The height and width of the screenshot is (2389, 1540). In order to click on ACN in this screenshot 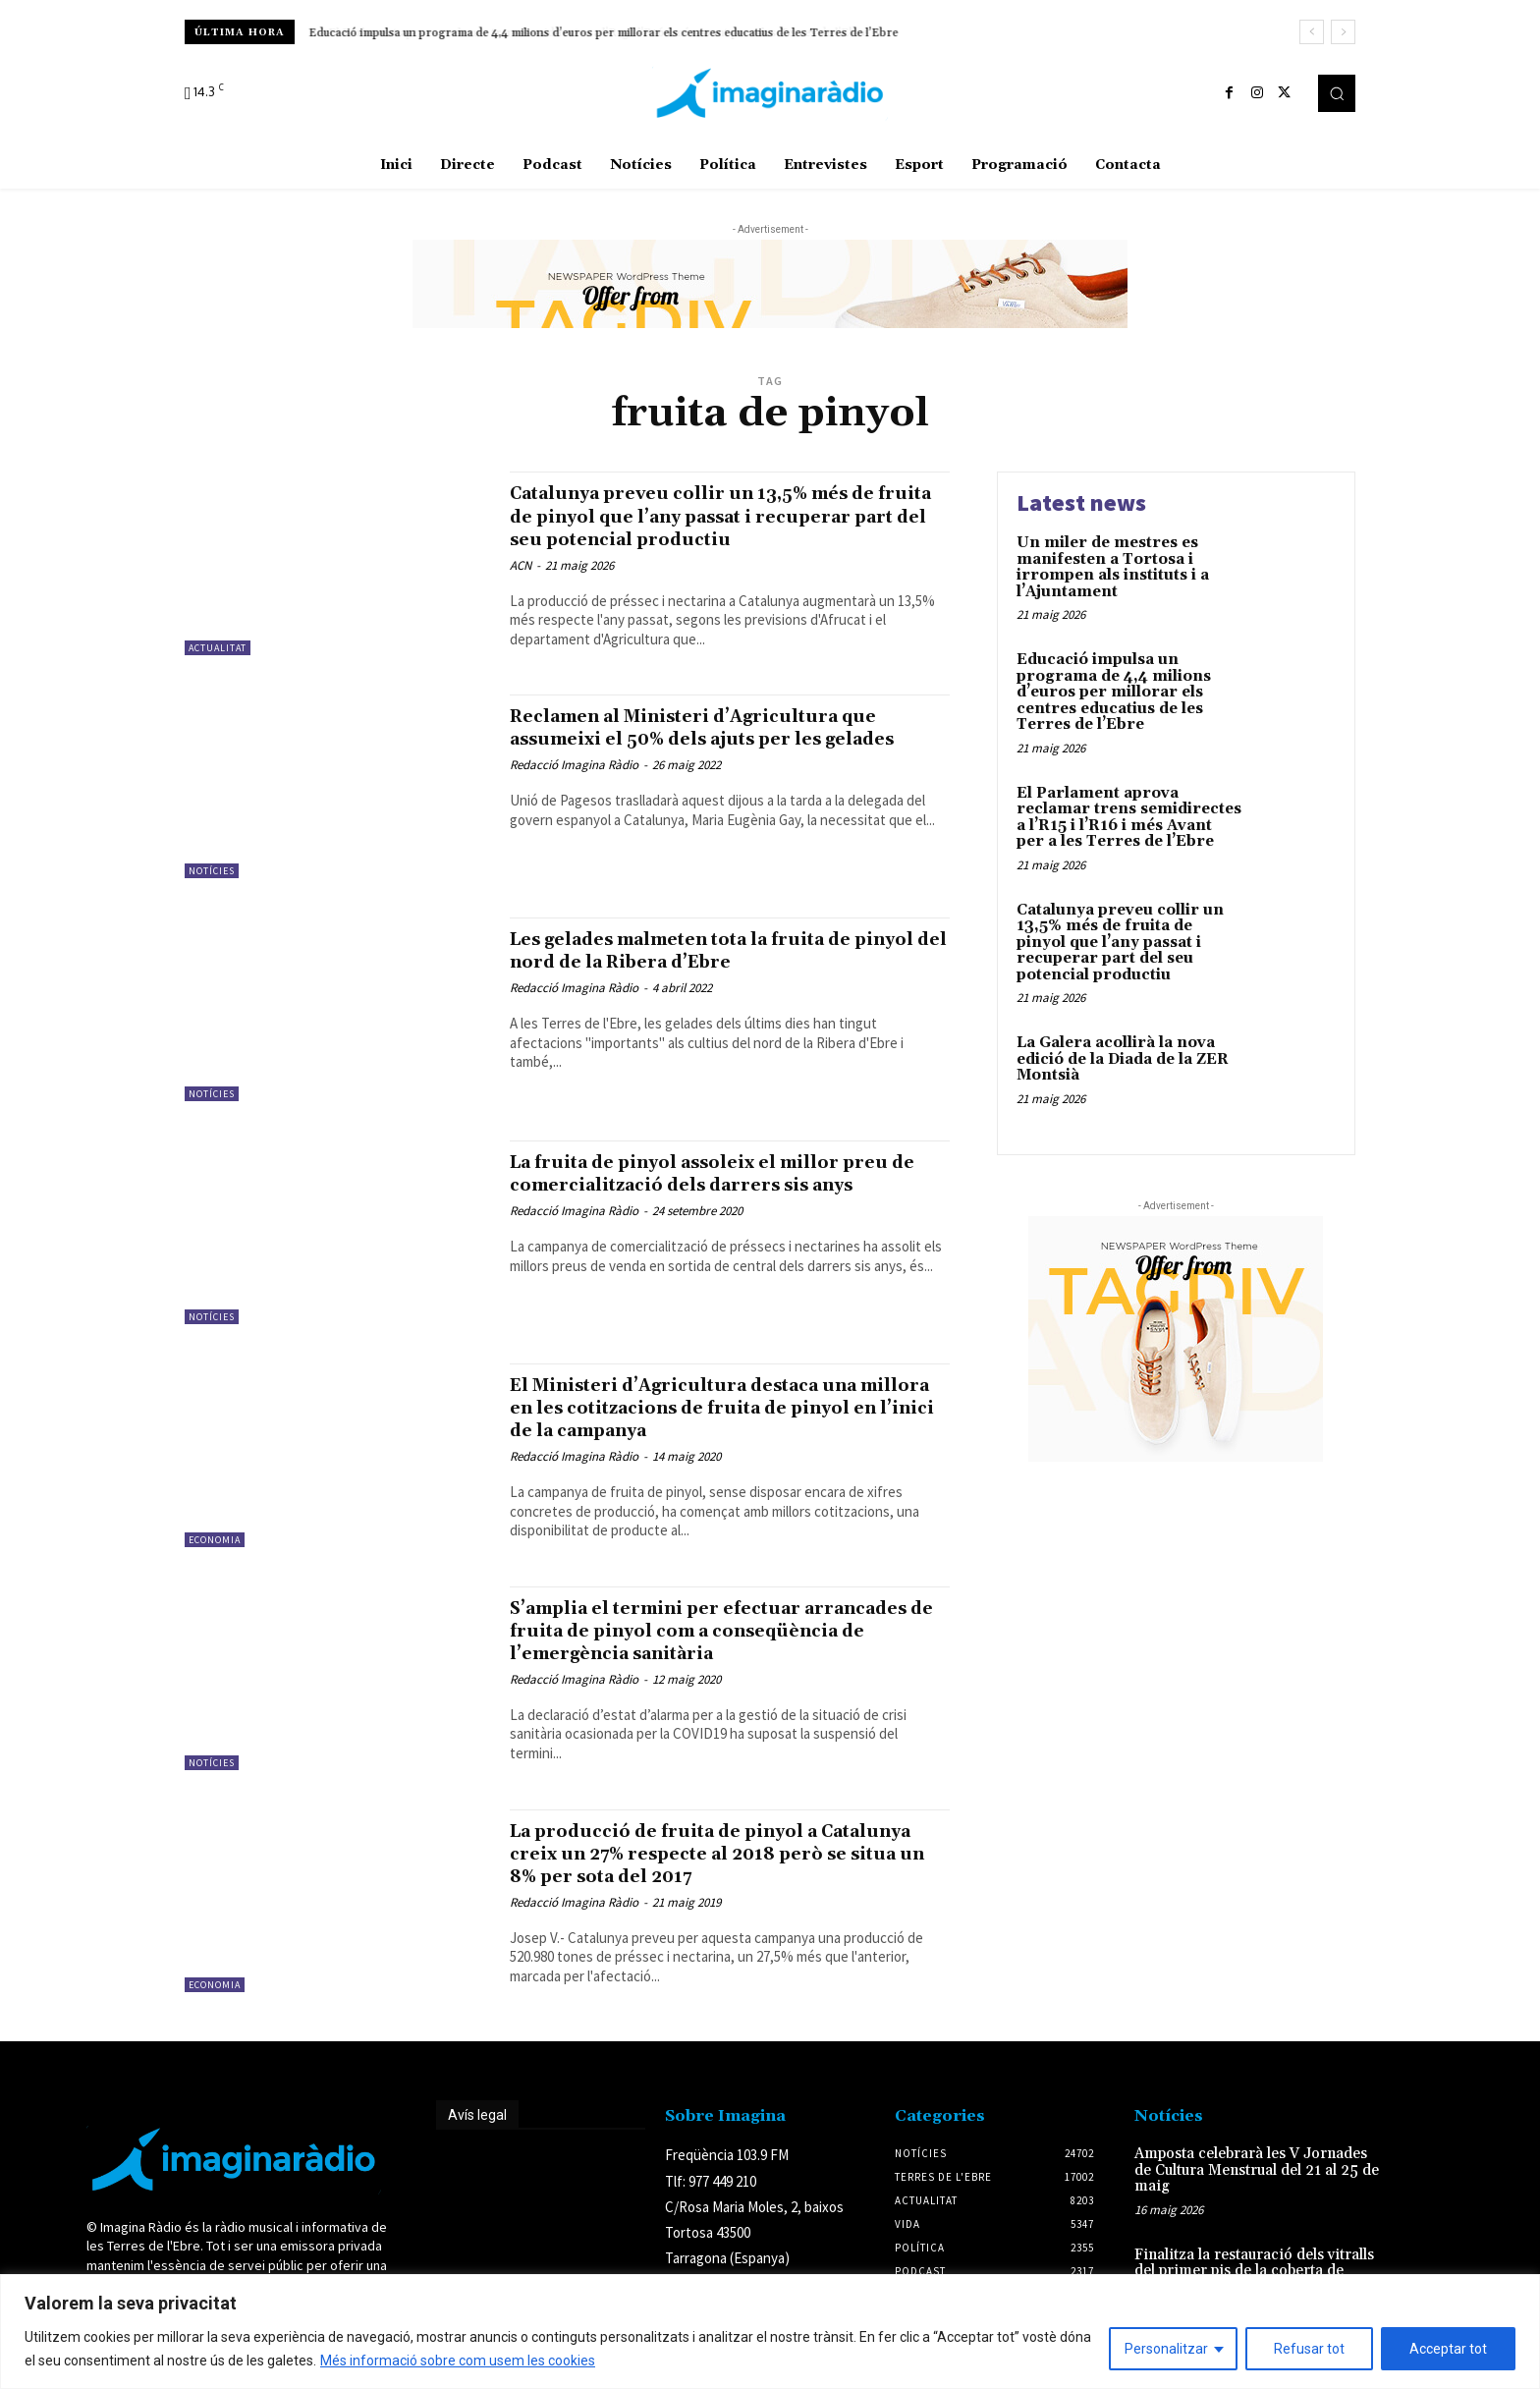, I will do `click(520, 588)`.